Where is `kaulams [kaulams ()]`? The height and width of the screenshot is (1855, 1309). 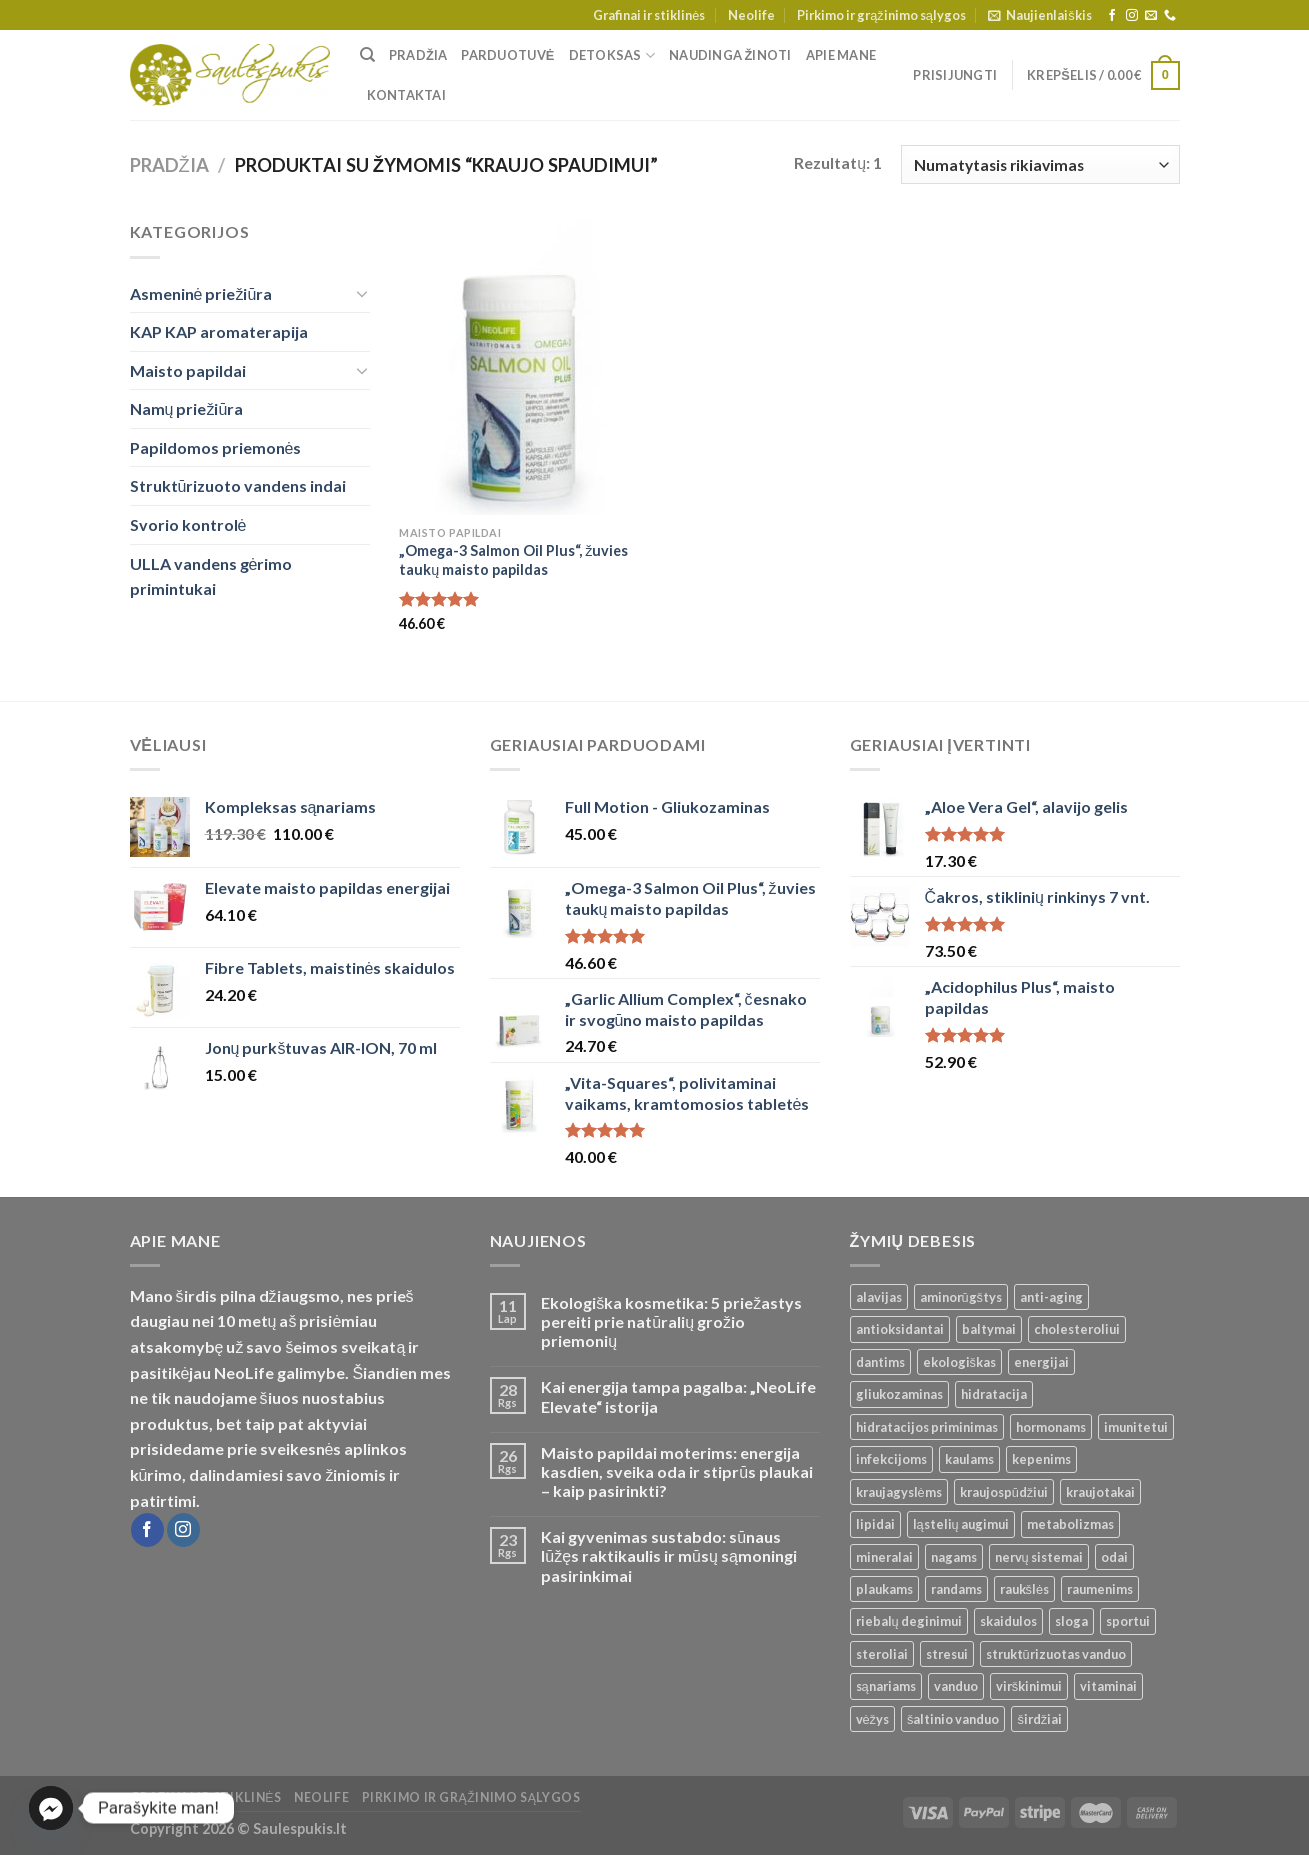 kaulams [kaulams ()] is located at coordinates (969, 1459).